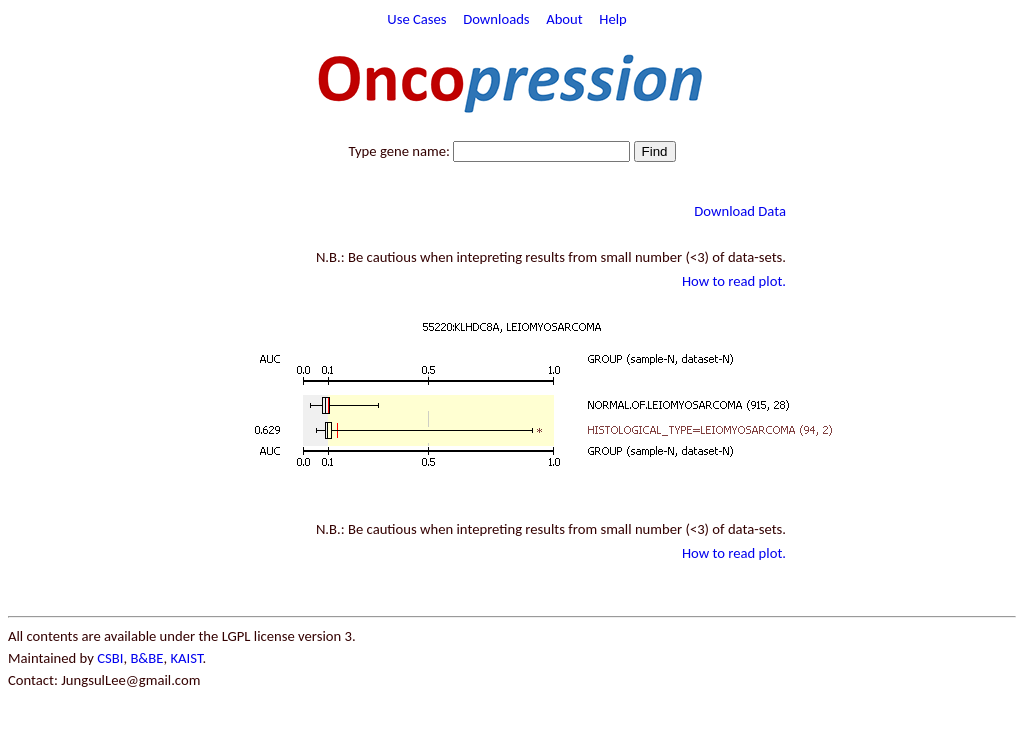  Describe the element at coordinates (564, 19) in the screenshot. I see `About` at that location.